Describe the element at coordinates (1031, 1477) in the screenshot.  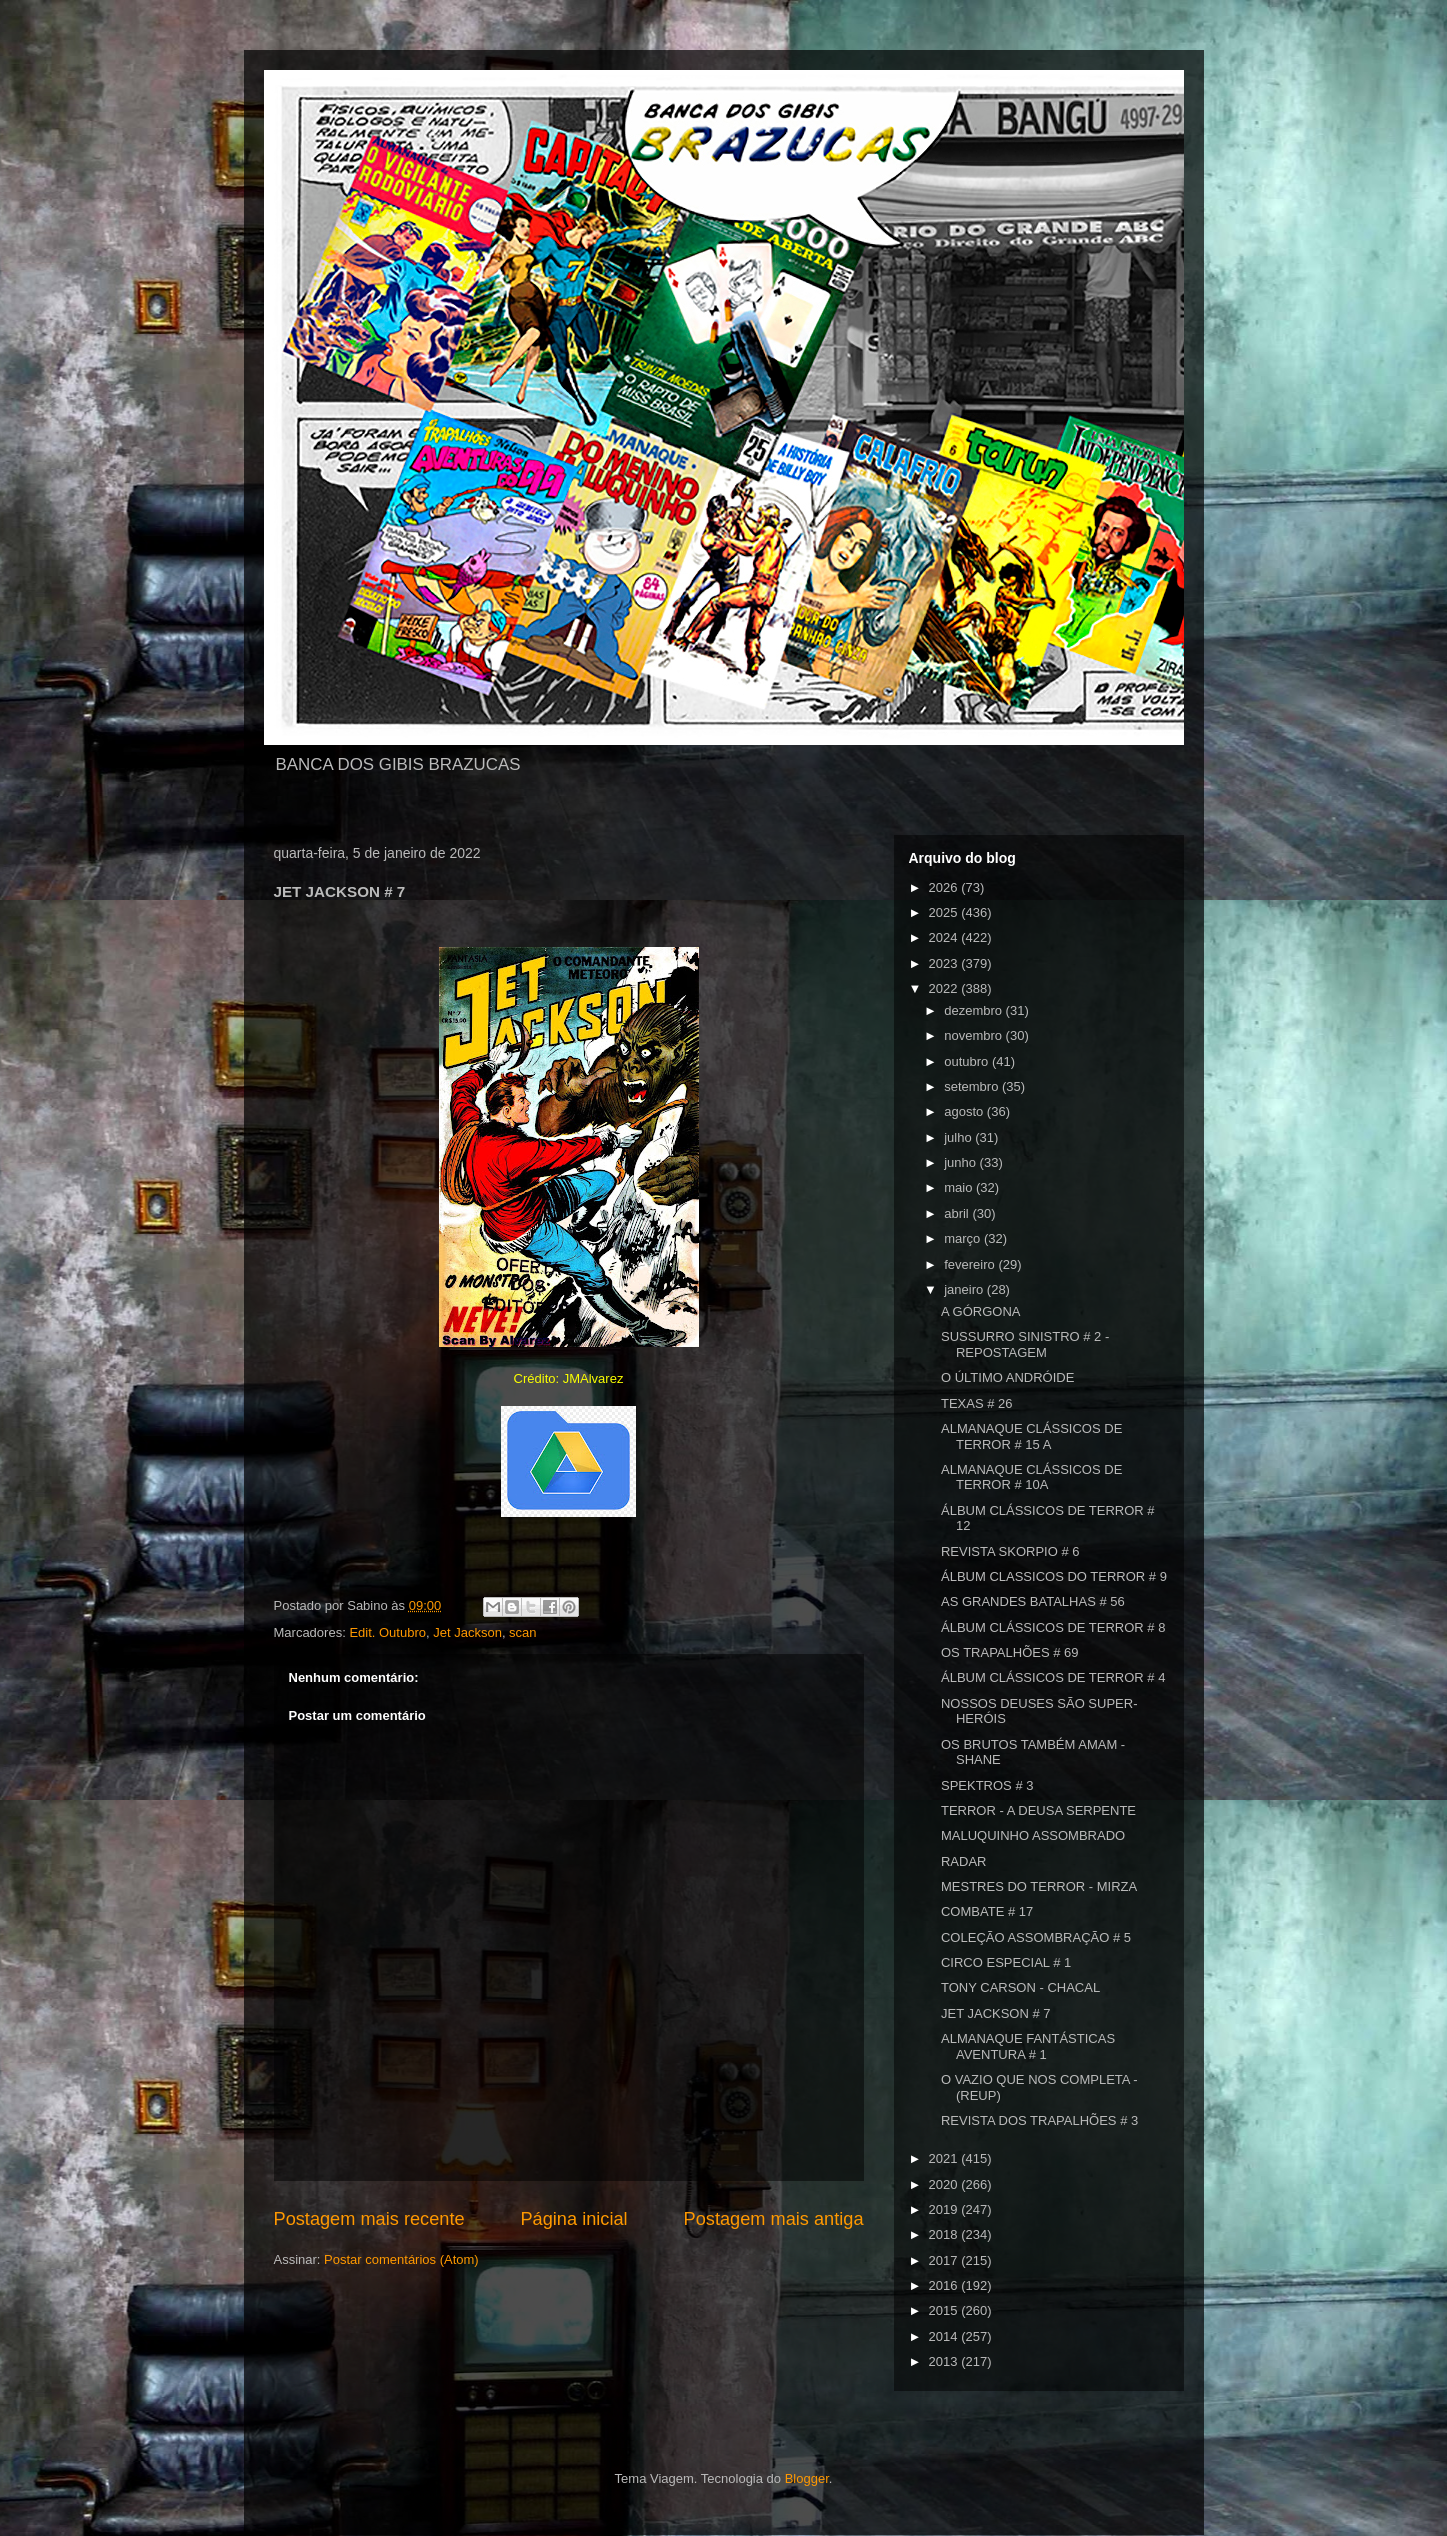
I see `ALMANAQUE CLÁSSICOS DE TERROR # 10A` at that location.